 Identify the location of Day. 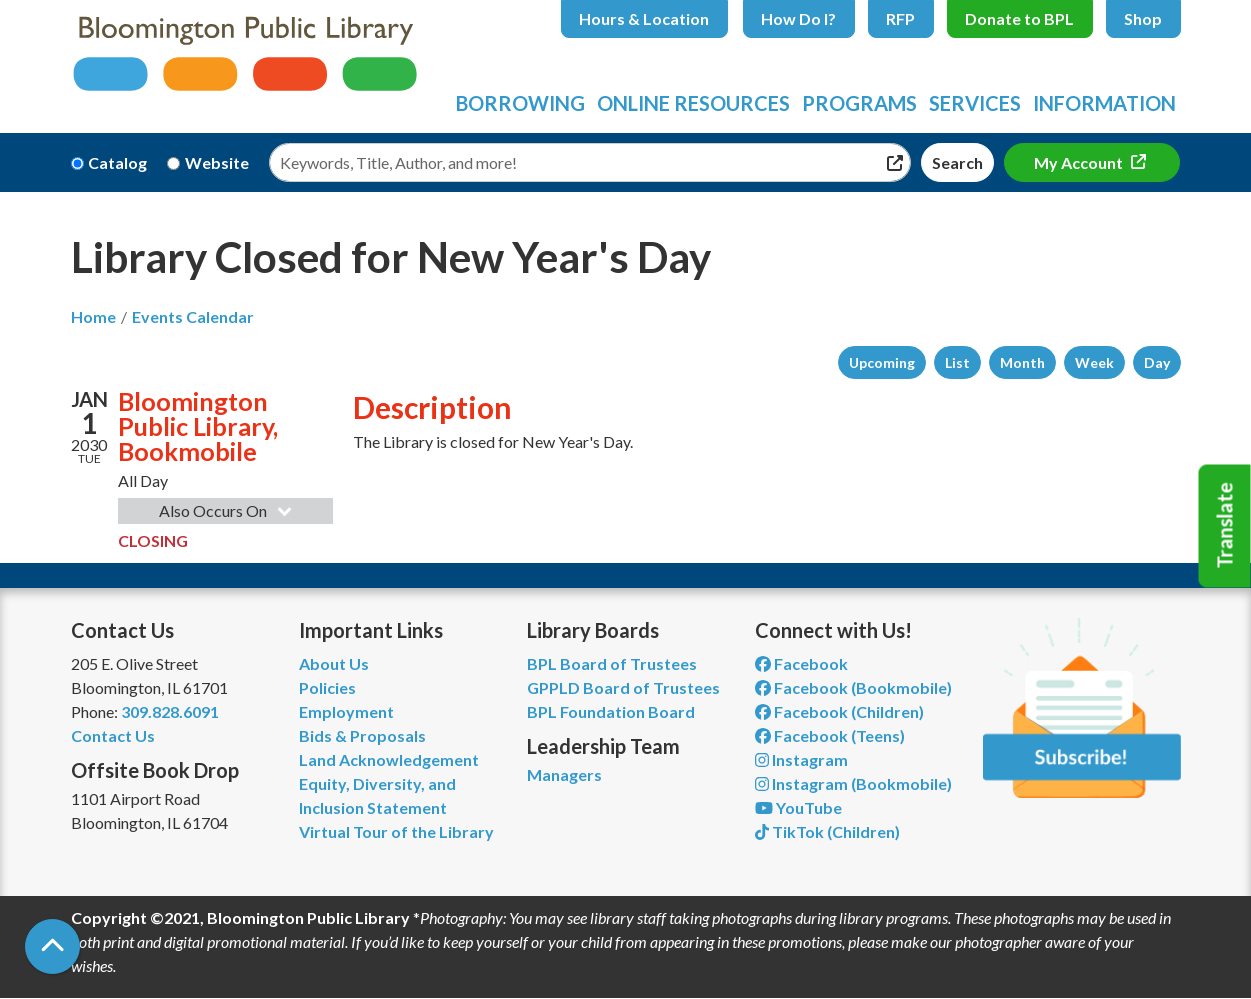
(1157, 362).